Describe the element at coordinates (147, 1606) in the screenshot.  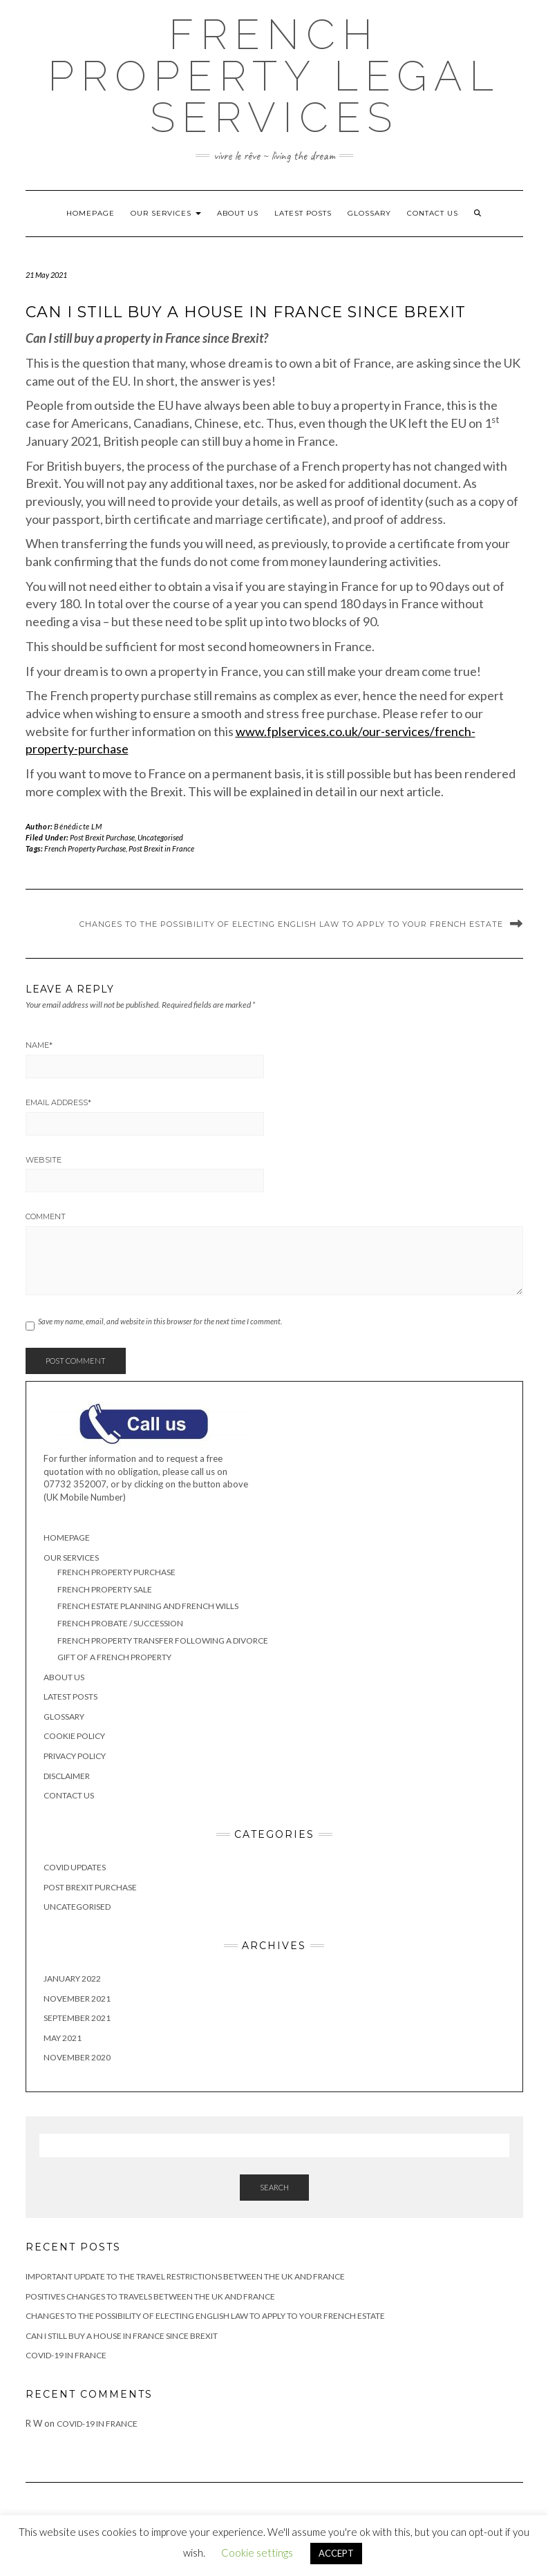
I see `French Estate Planning and French Wills` at that location.